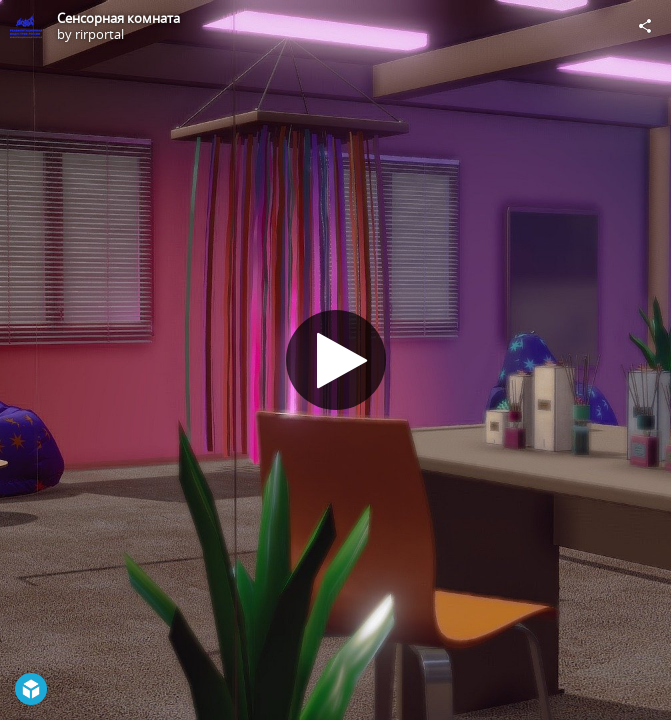  I want to click on rirportal, so click(99, 34).